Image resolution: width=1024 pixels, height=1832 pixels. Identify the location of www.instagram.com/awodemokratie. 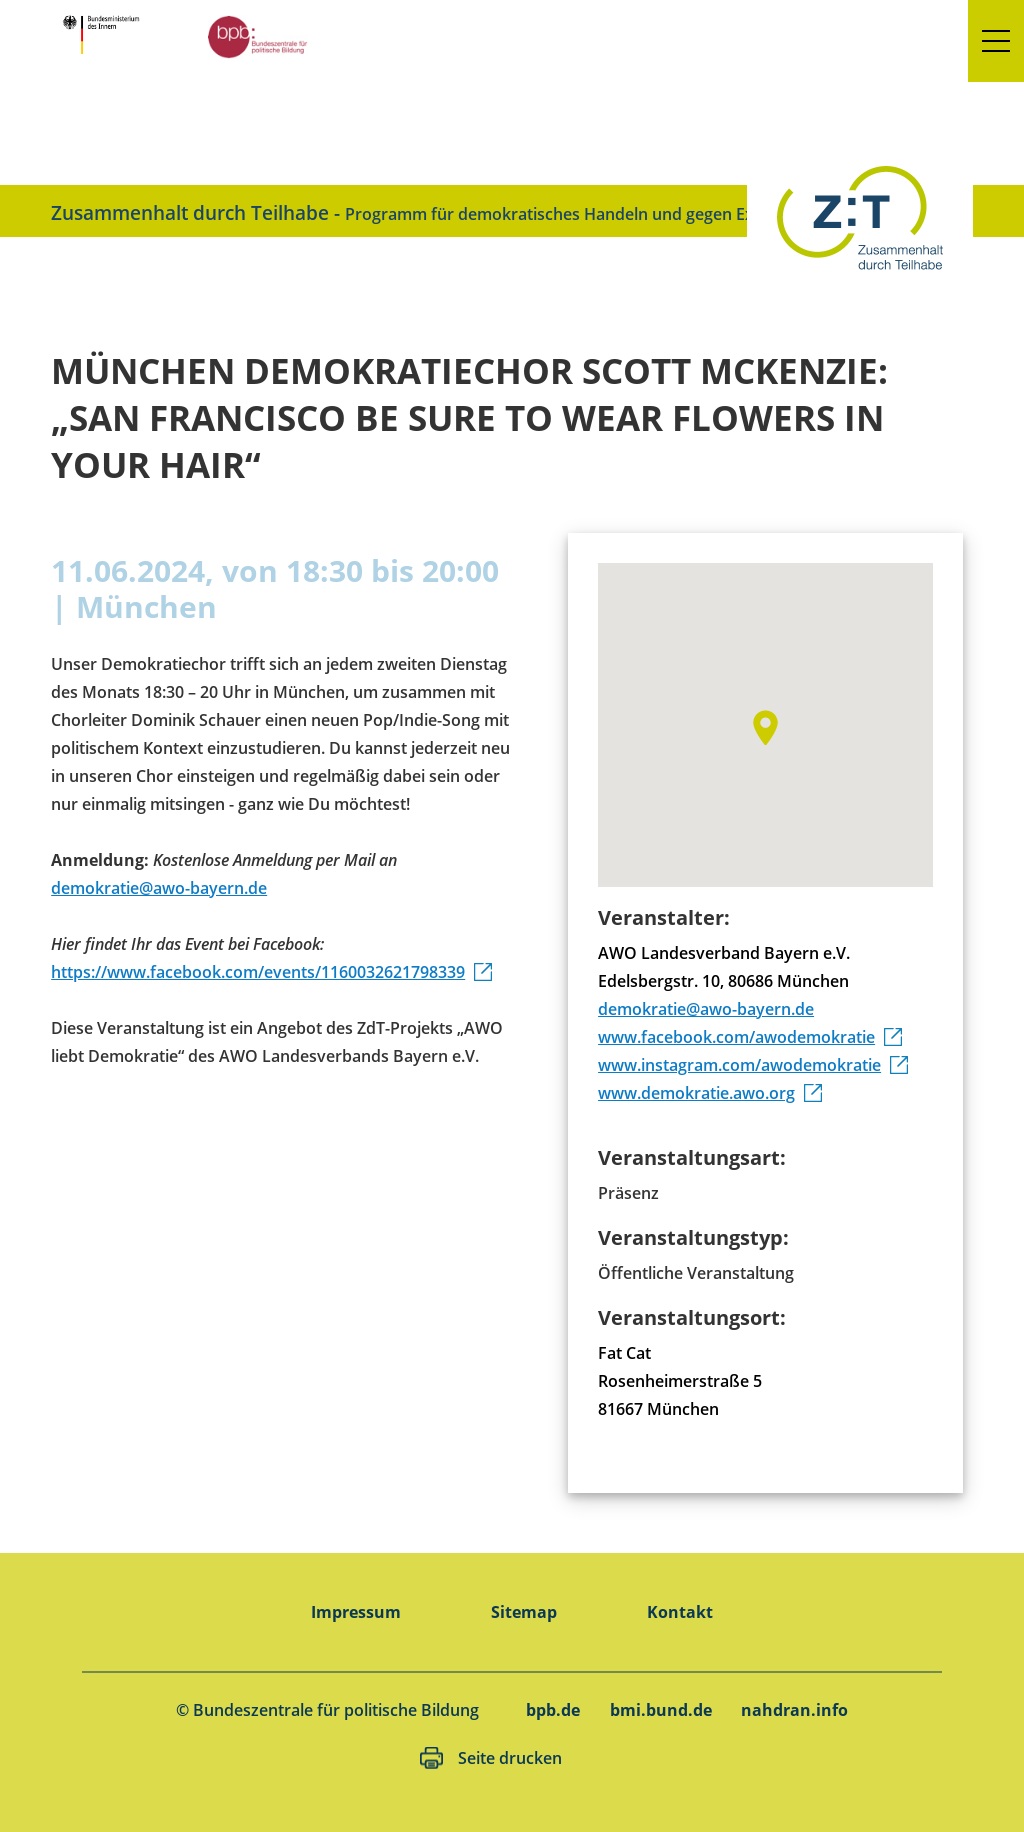
(739, 1065).